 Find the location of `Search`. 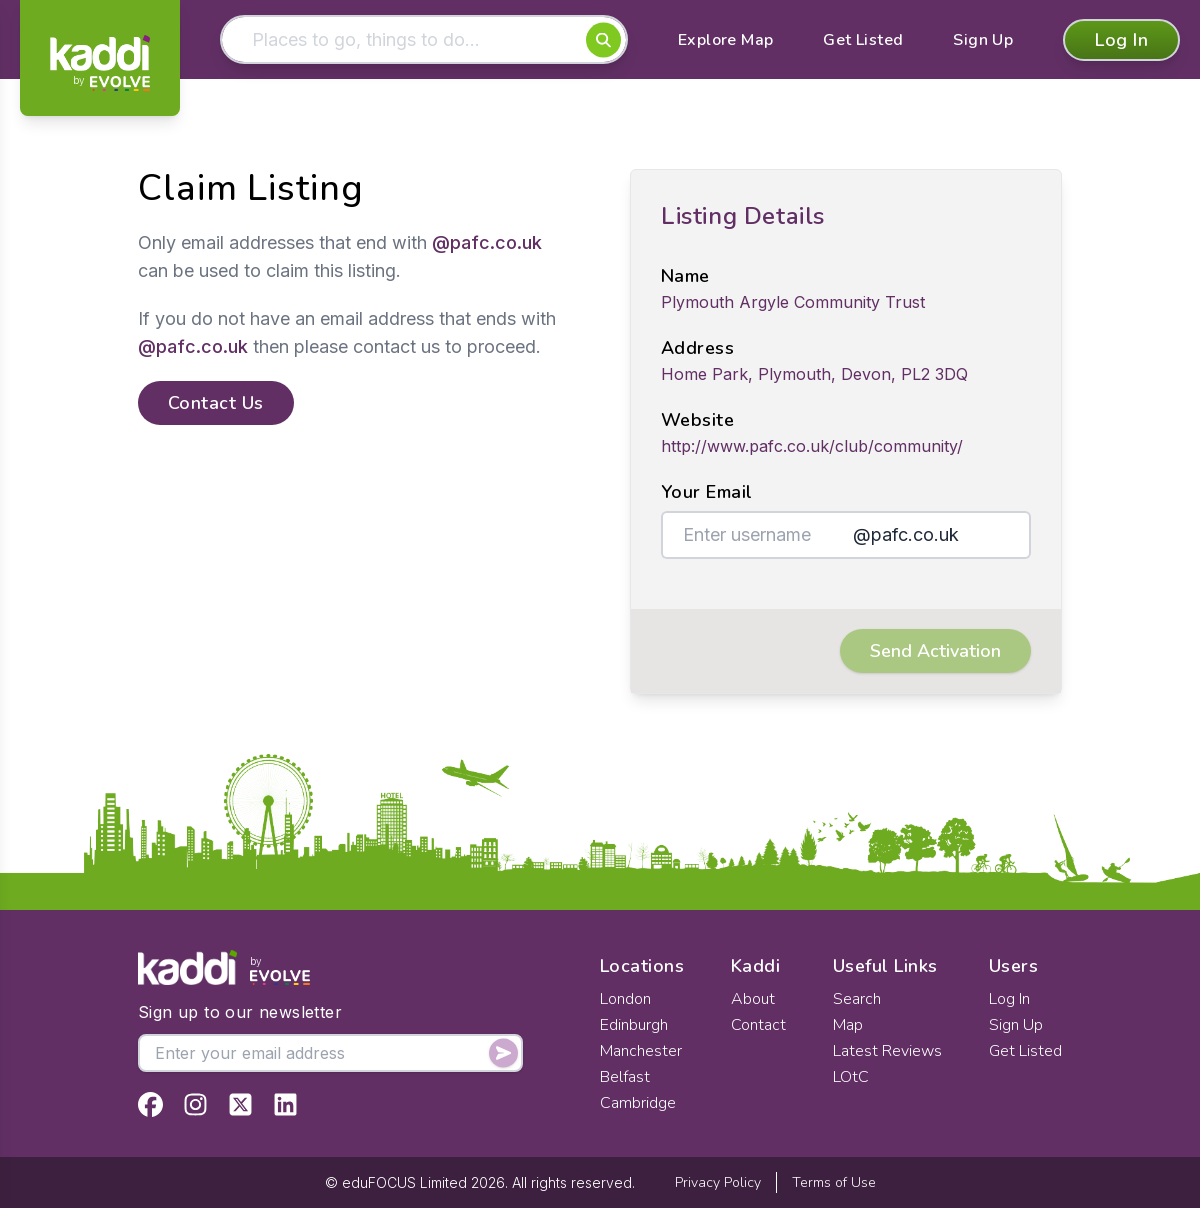

Search is located at coordinates (857, 999).